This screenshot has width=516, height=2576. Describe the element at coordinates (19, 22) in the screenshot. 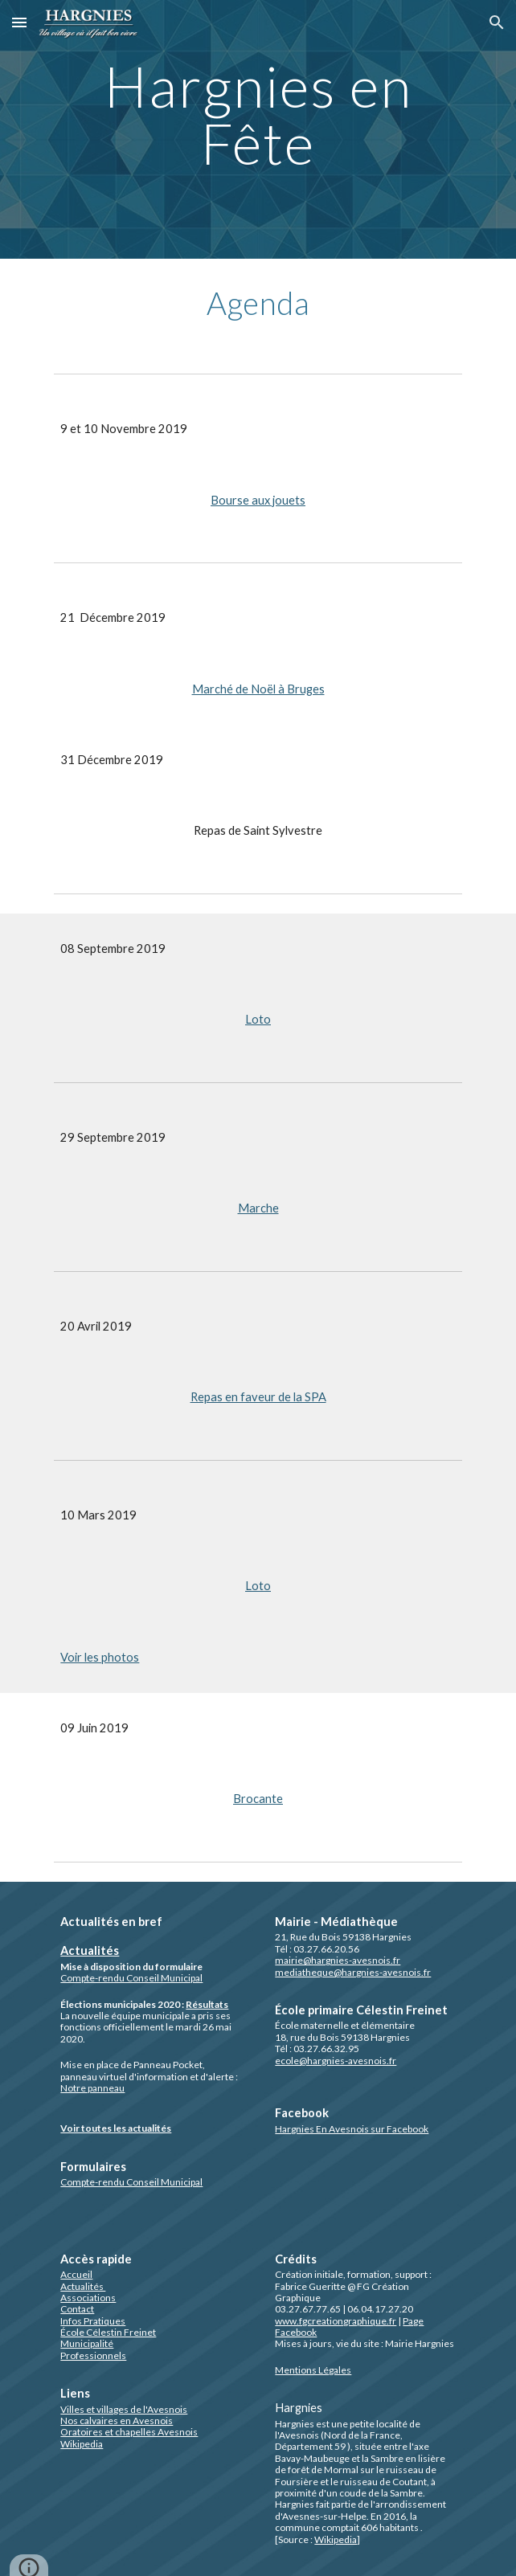

I see `[button]` at that location.